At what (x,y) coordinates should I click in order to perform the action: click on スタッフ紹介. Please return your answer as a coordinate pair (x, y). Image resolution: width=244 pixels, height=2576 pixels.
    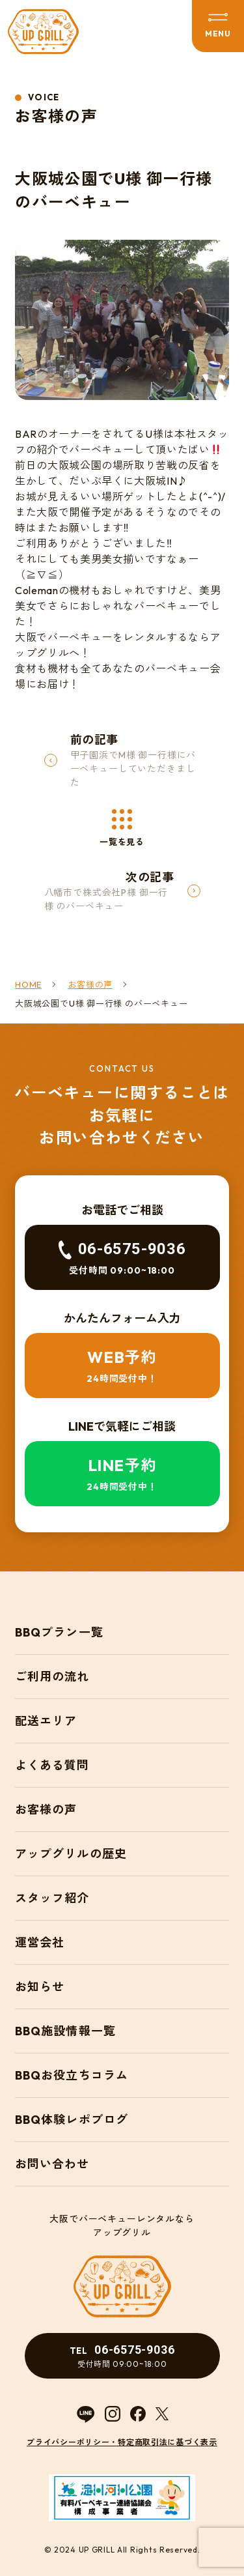
    Looking at the image, I should click on (52, 1898).